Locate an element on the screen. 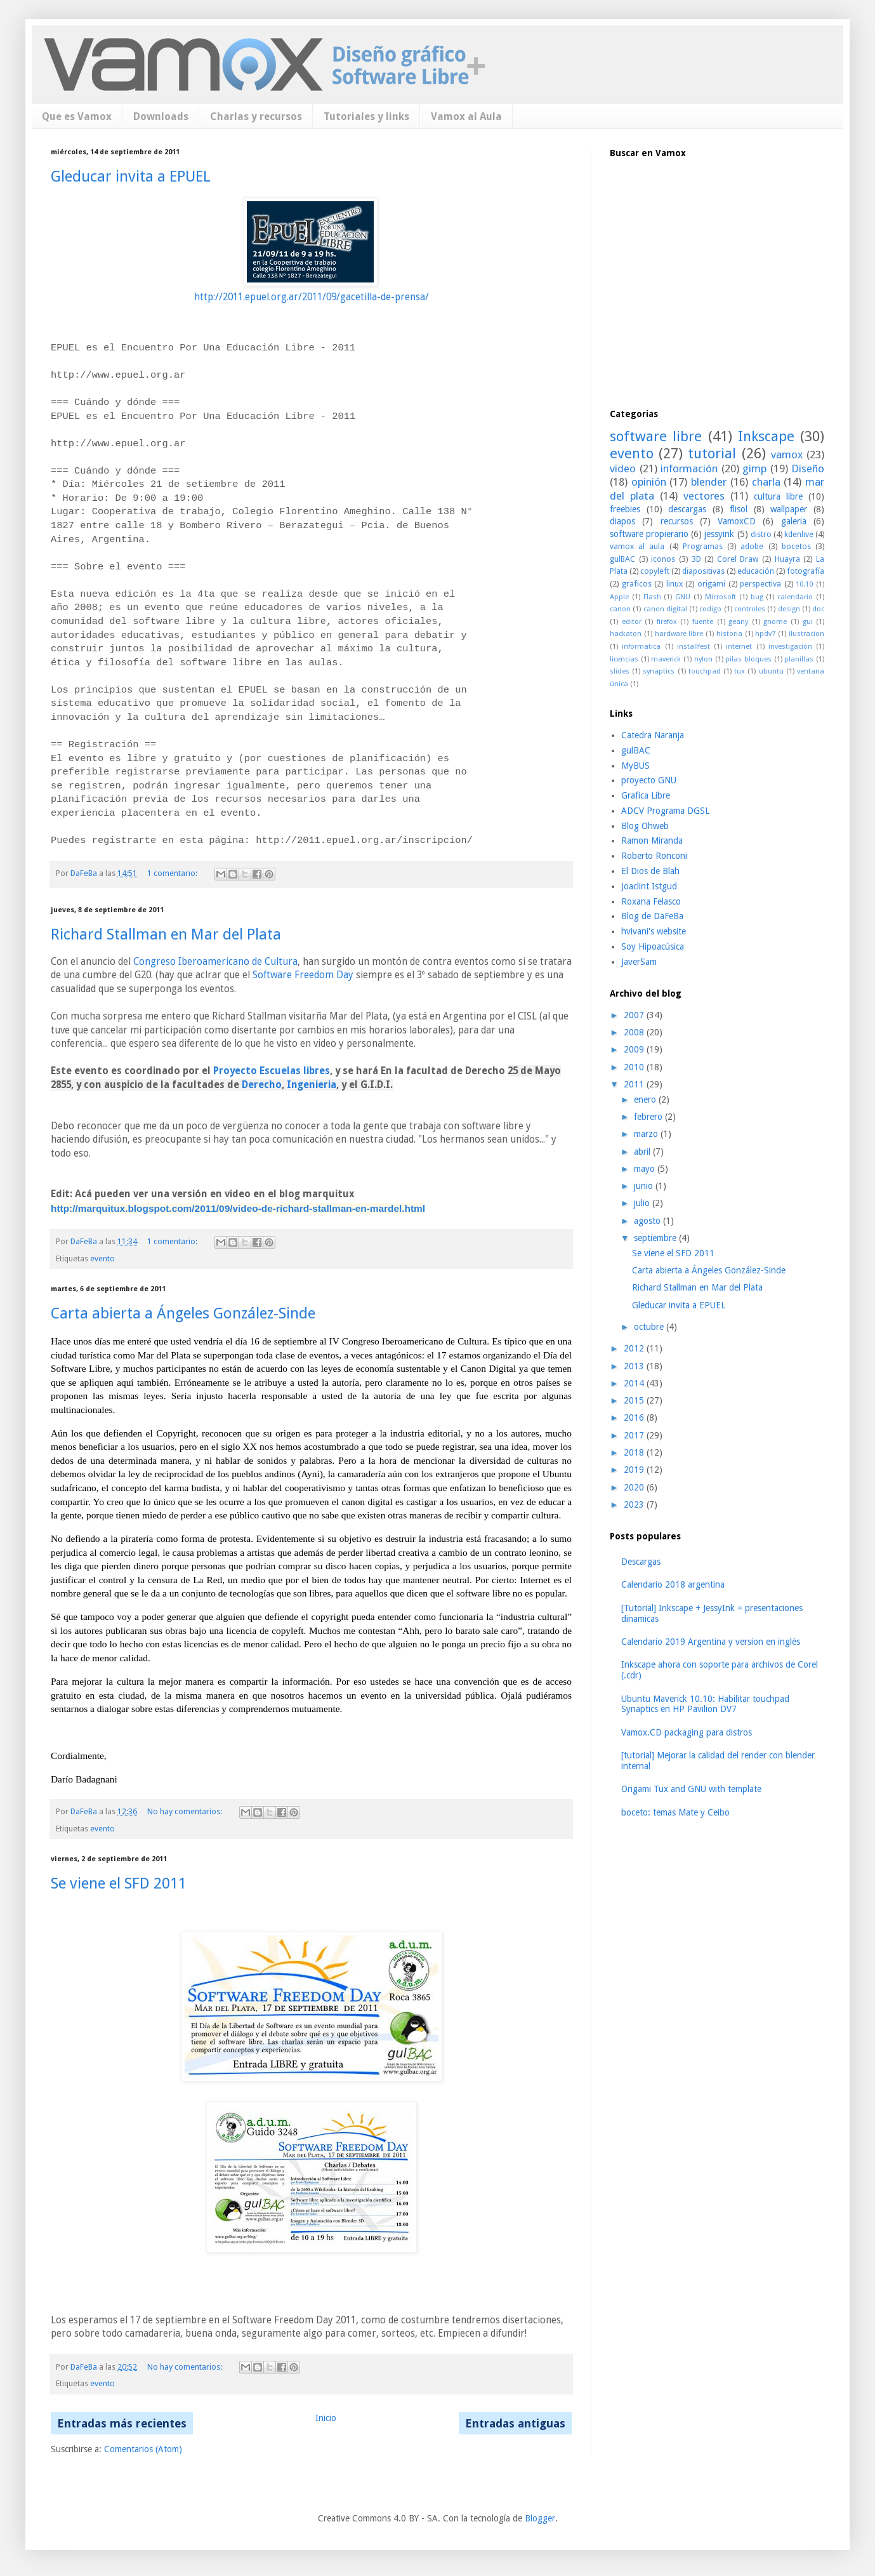 The width and height of the screenshot is (875, 2576). hackaton is located at coordinates (625, 634).